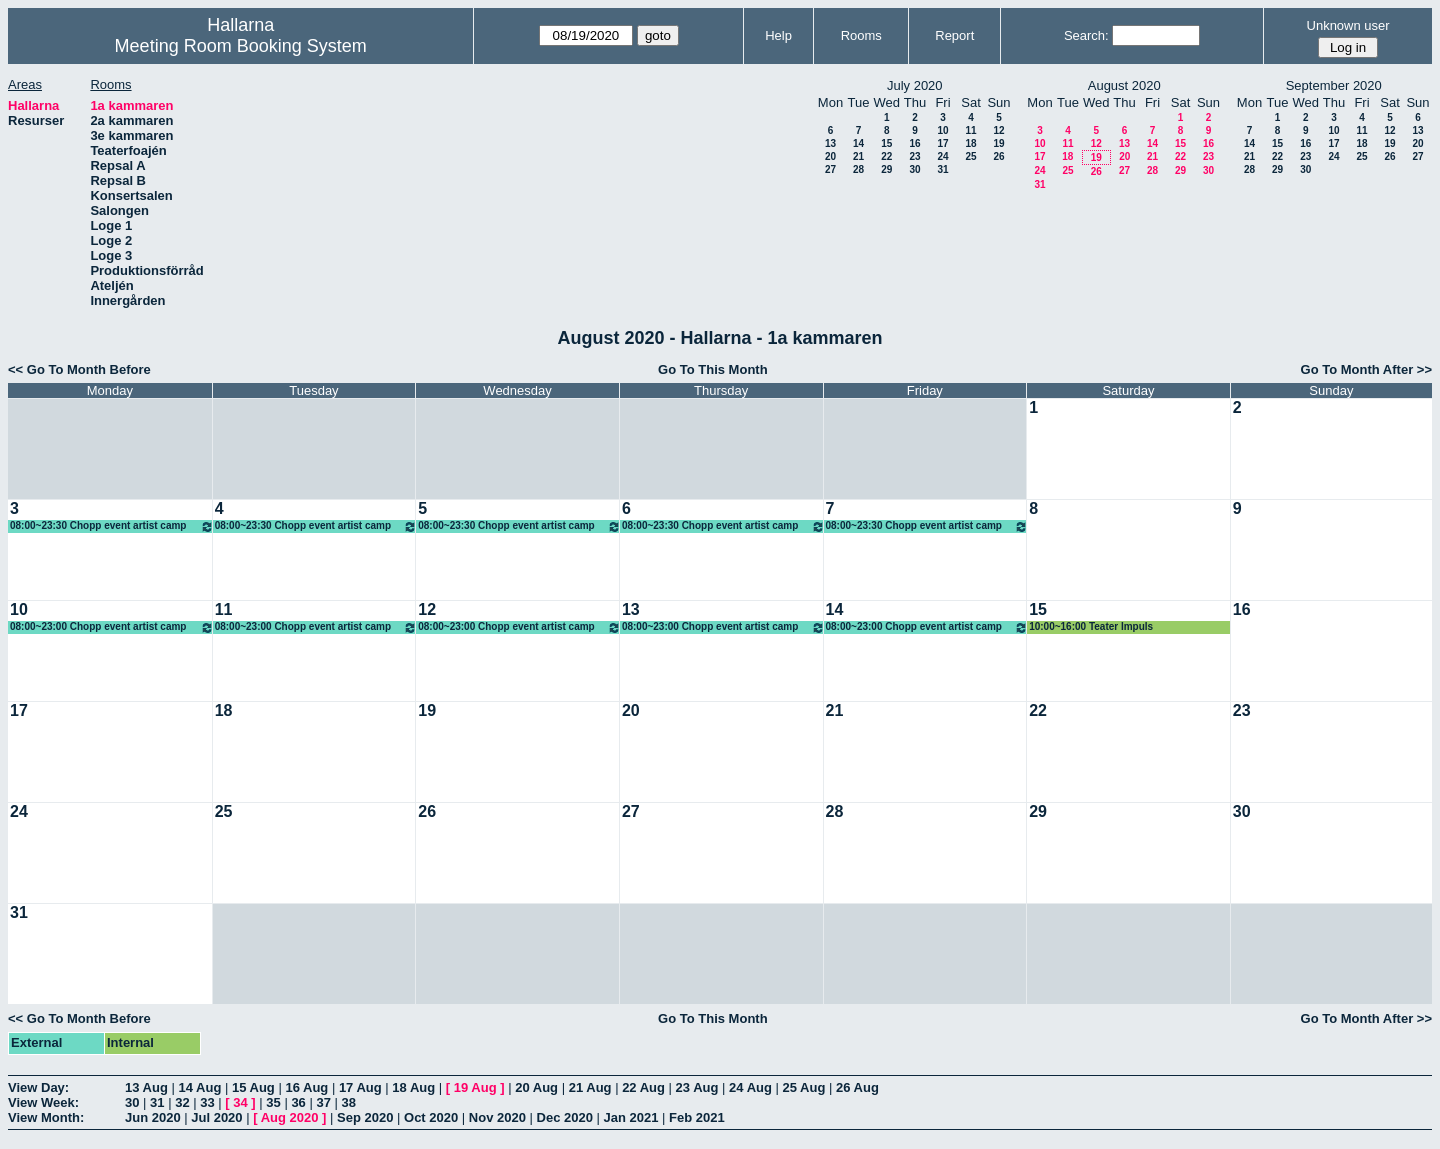 This screenshot has width=1440, height=1149. I want to click on Sep 2020, so click(365, 1117).